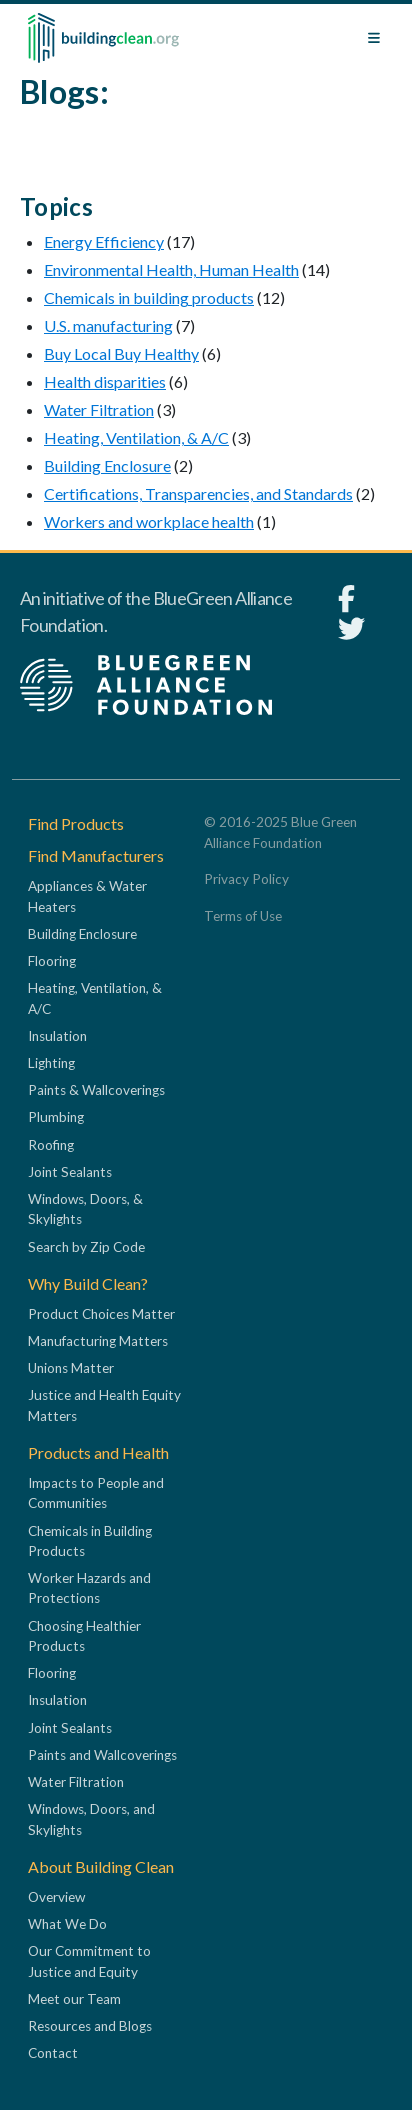 The height and width of the screenshot is (2110, 412). Describe the element at coordinates (57, 1036) in the screenshot. I see `Insulation` at that location.